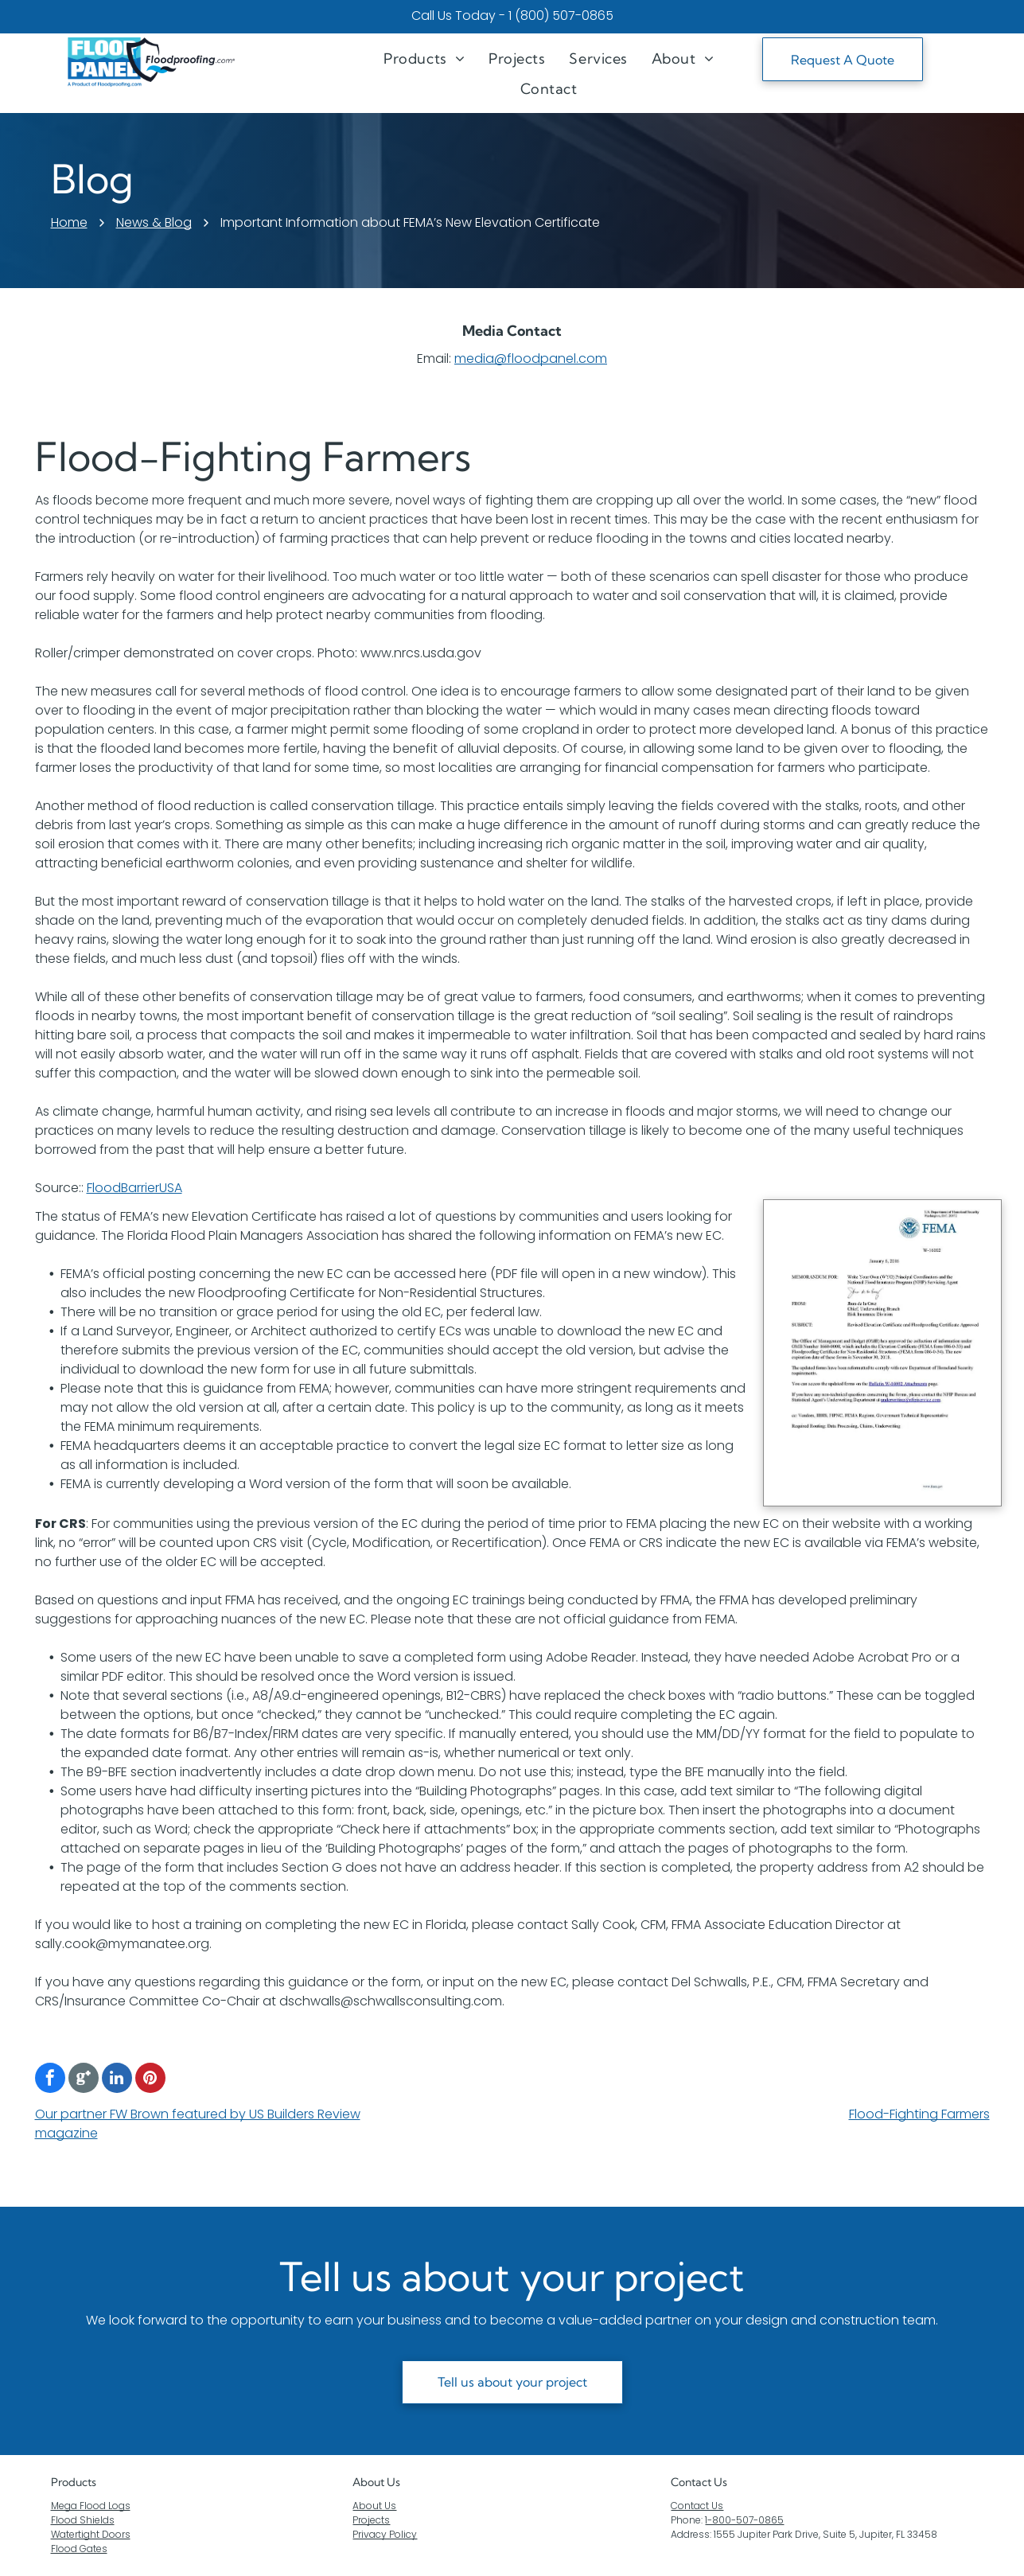 This screenshot has width=1024, height=2576. Describe the element at coordinates (919, 2114) in the screenshot. I see `Flood-Fighting Farmers` at that location.